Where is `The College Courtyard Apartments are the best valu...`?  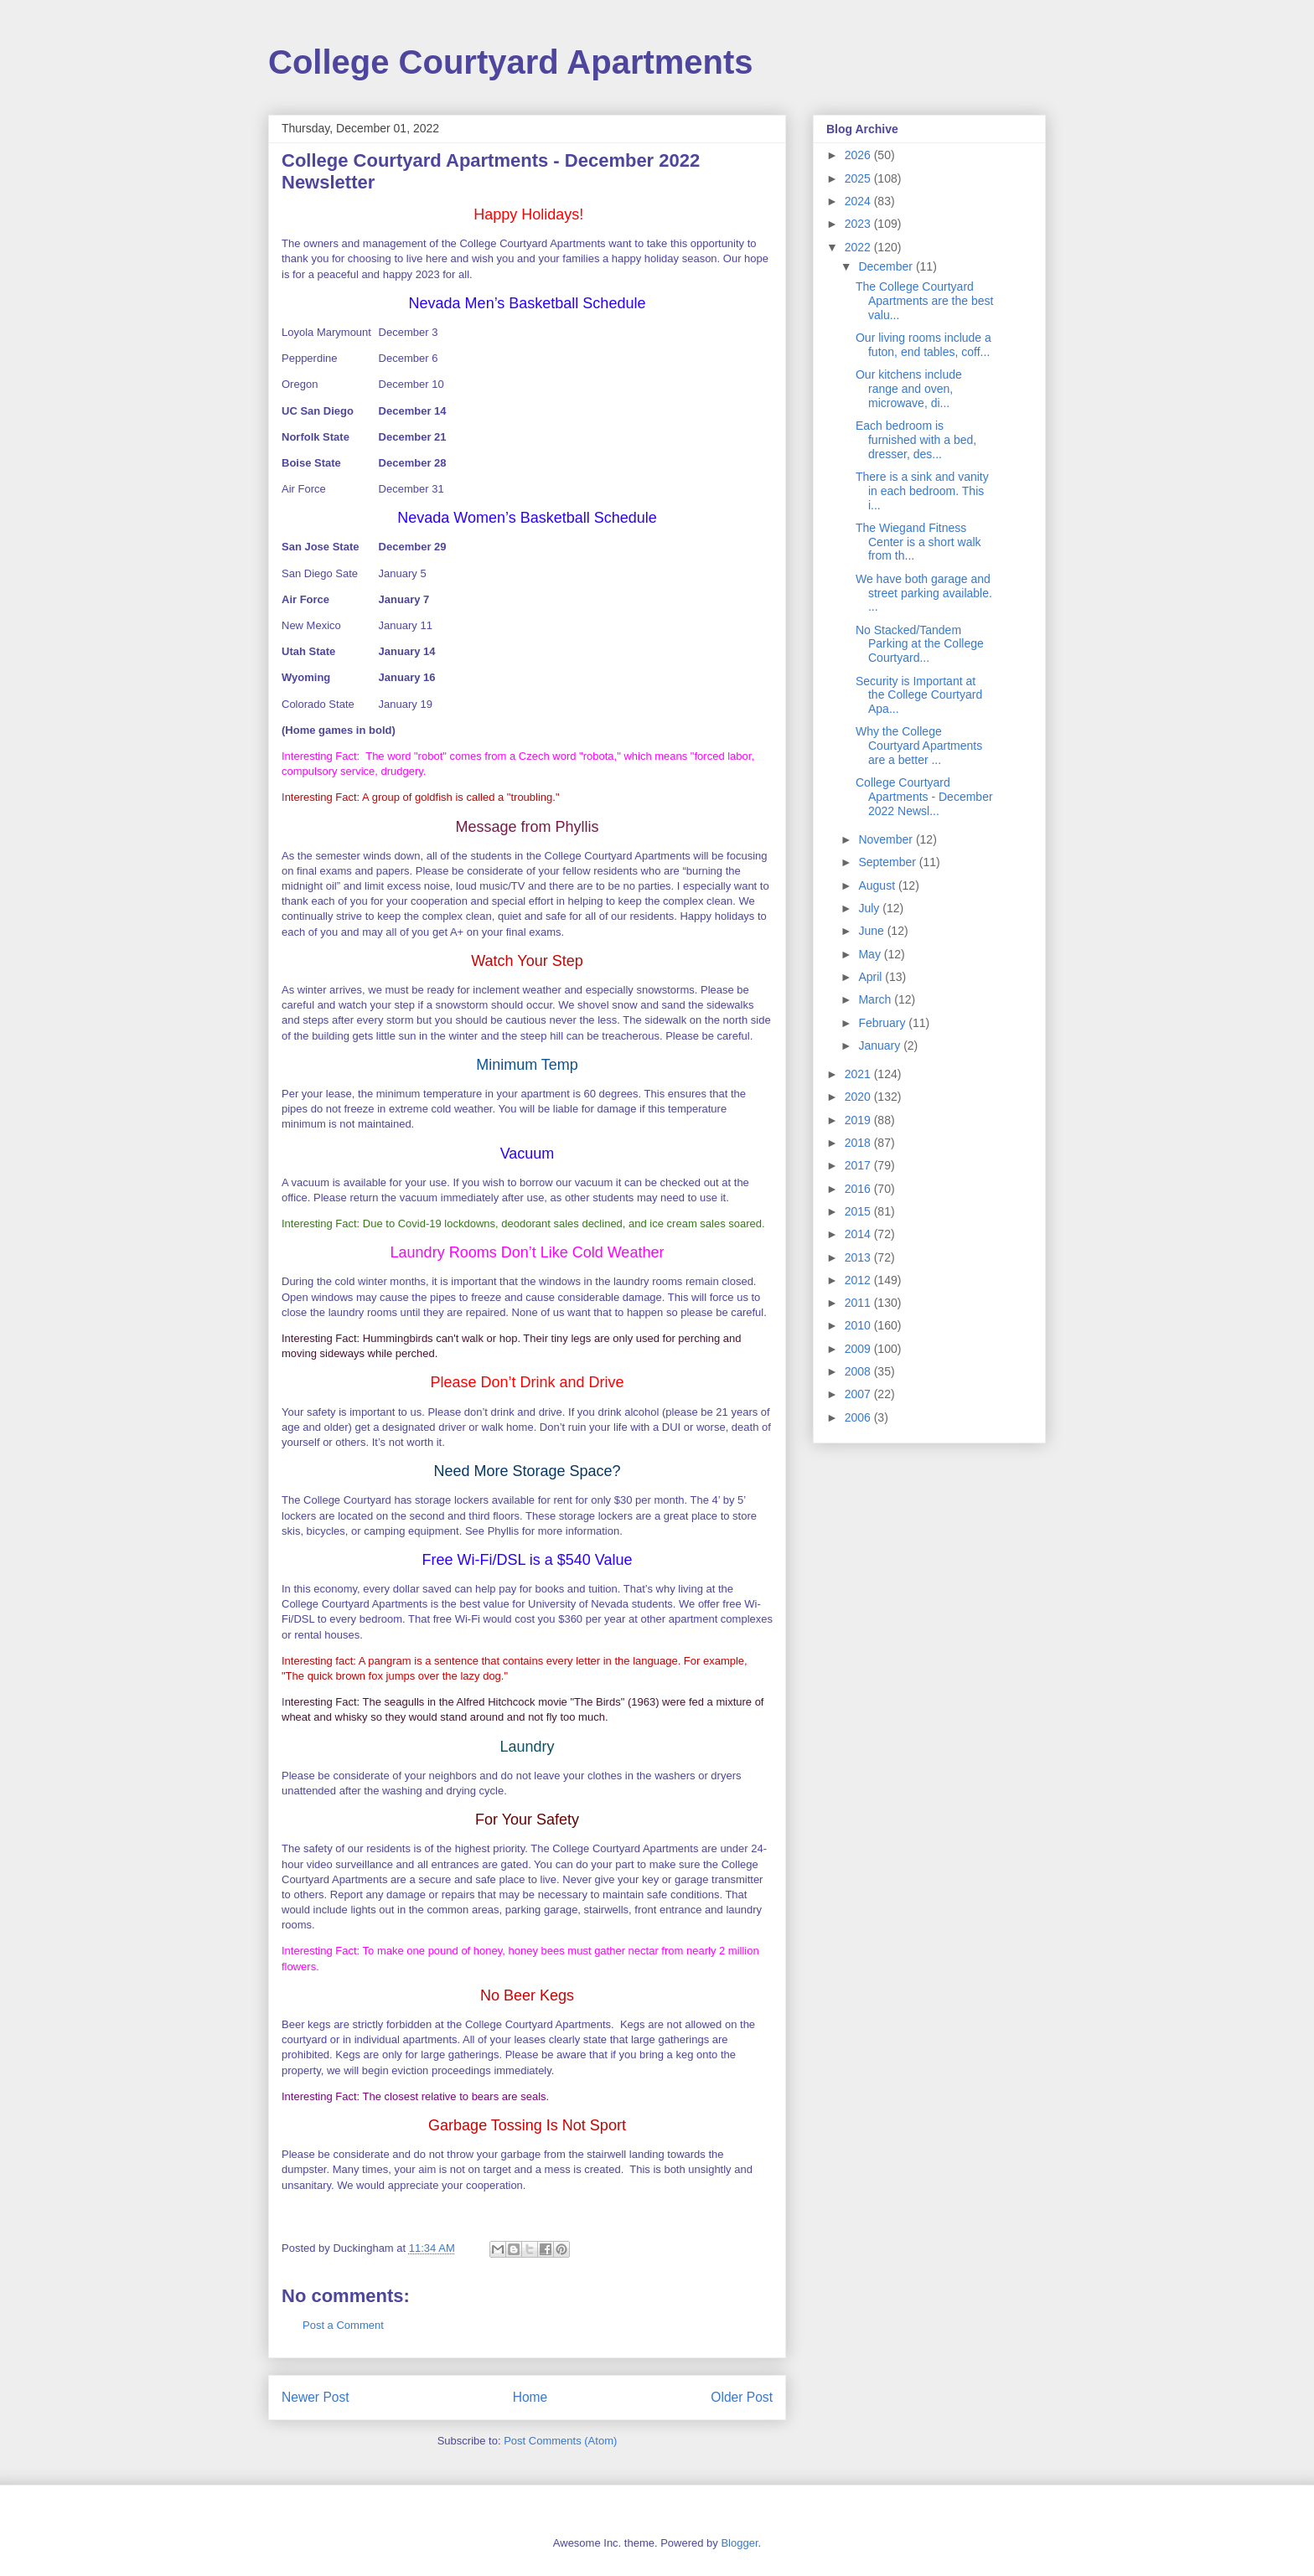
The College Courtyard Apartments are the best valu... is located at coordinates (924, 301).